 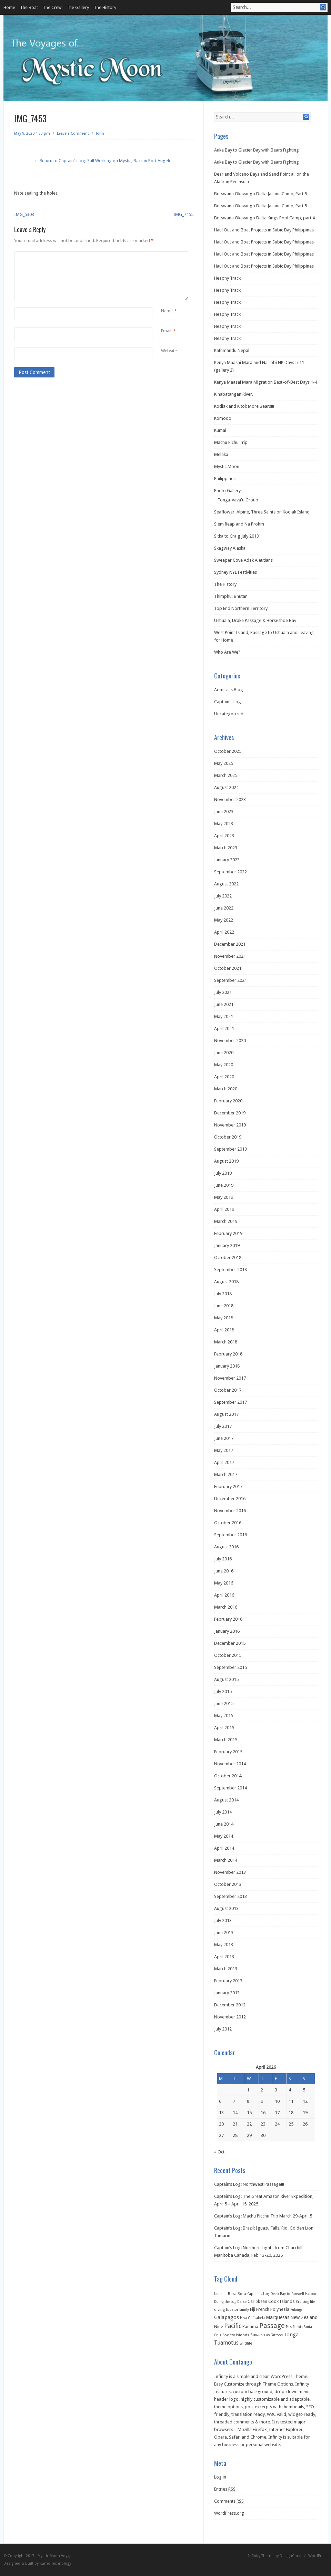 I want to click on March 2016, so click(x=225, y=1607).